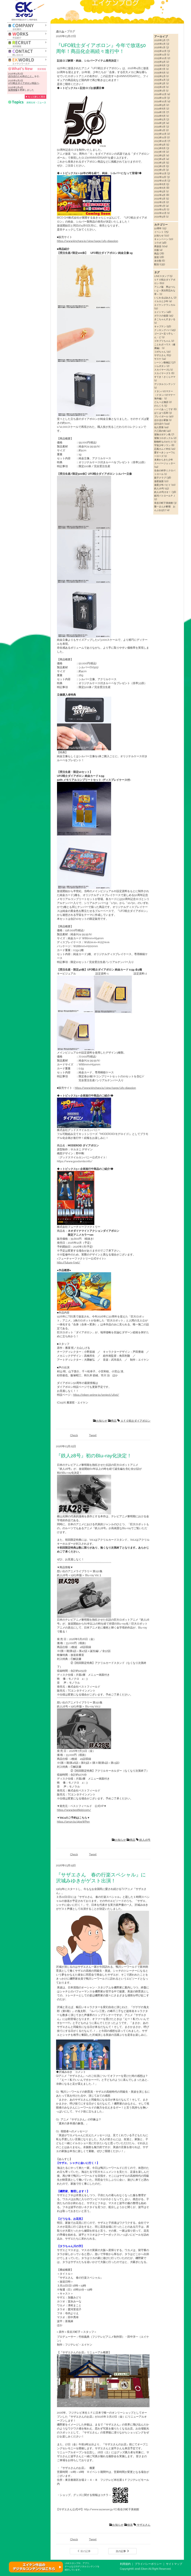  What do you see at coordinates (141, 2524) in the screenshot?
I see `サザエさん` at bounding box center [141, 2524].